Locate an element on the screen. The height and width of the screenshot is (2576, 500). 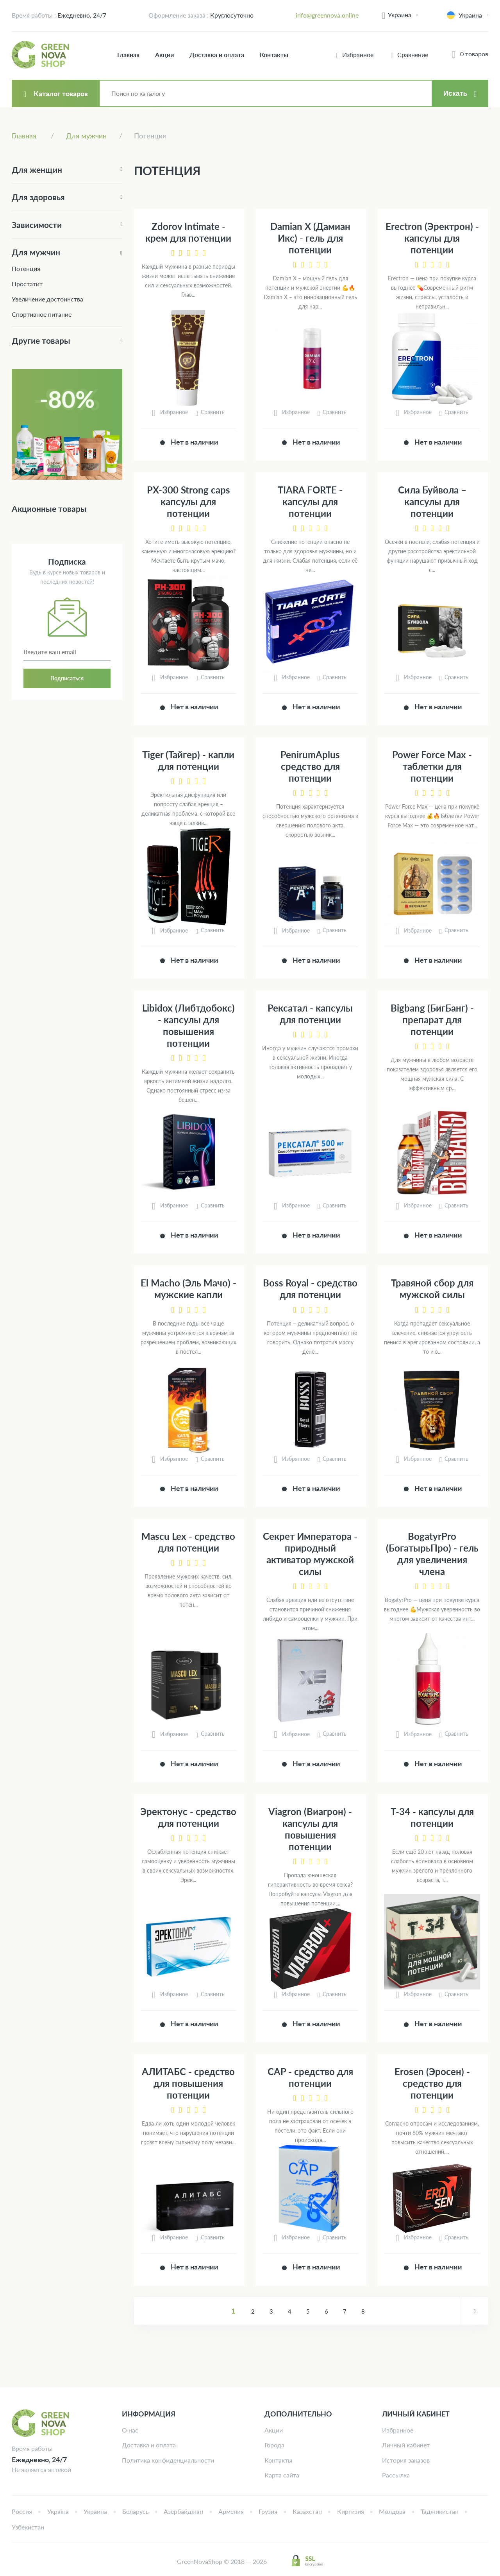
Power Force Max - таблетки для потенции is located at coordinates (432, 766).